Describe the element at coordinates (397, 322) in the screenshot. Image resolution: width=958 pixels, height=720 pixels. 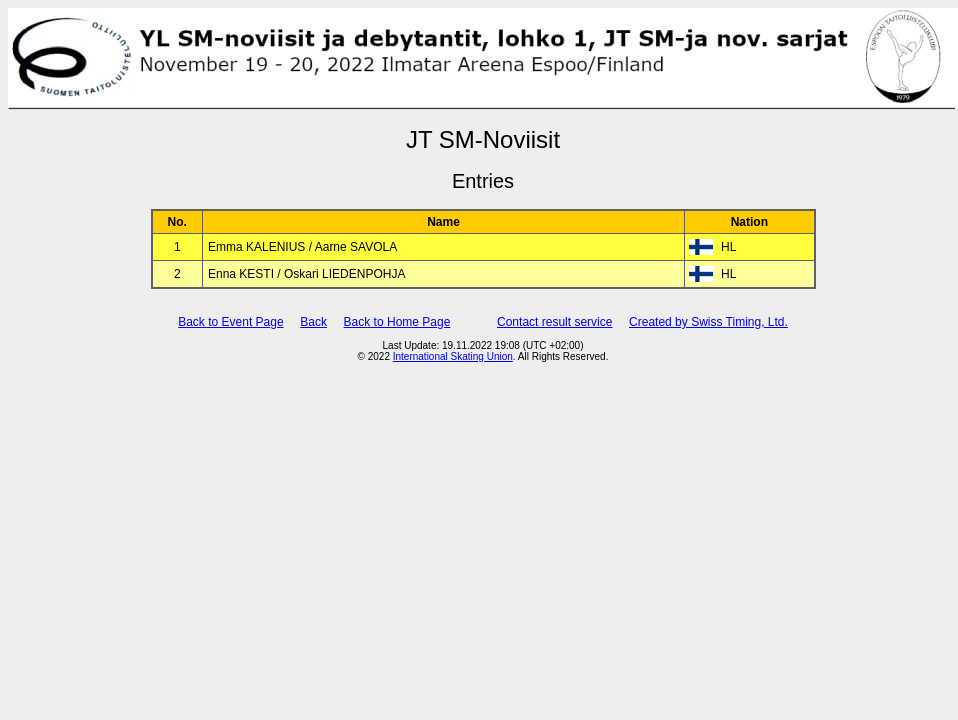
I see `Back to Home Page` at that location.